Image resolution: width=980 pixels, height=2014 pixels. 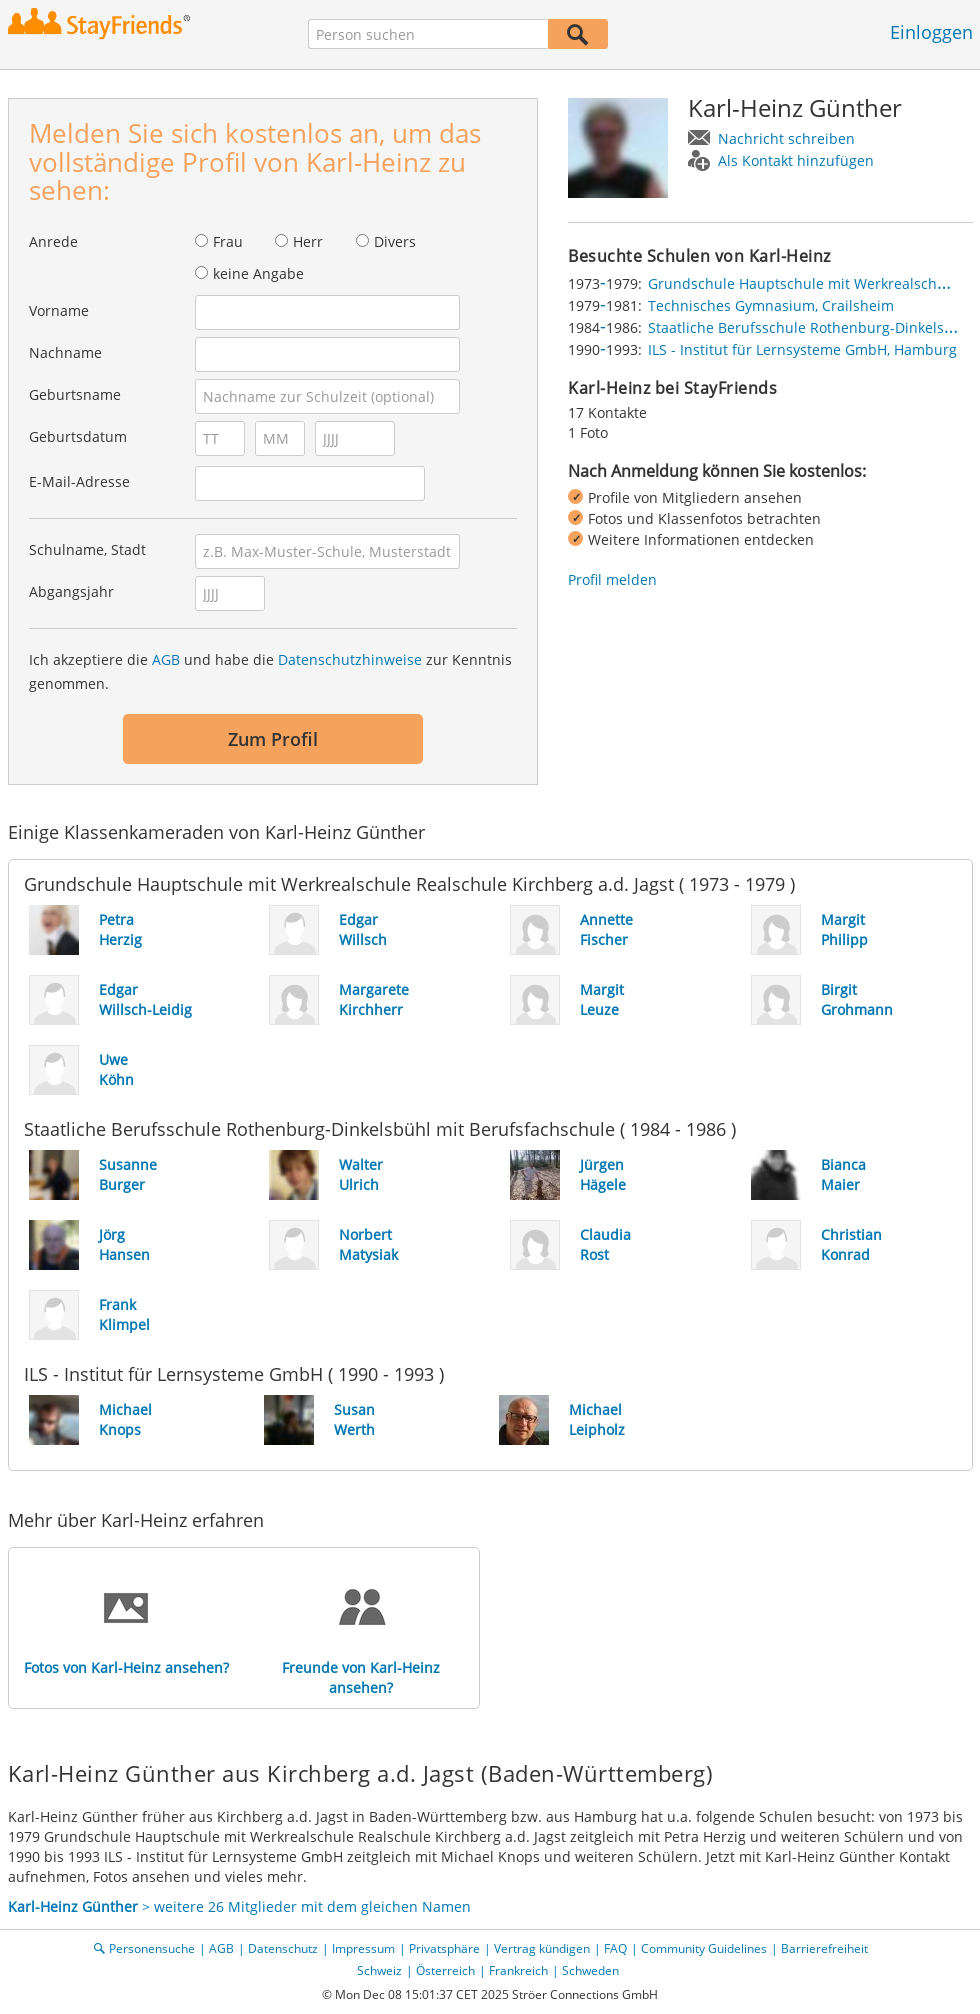 I want to click on Österreich, so click(x=445, y=1970).